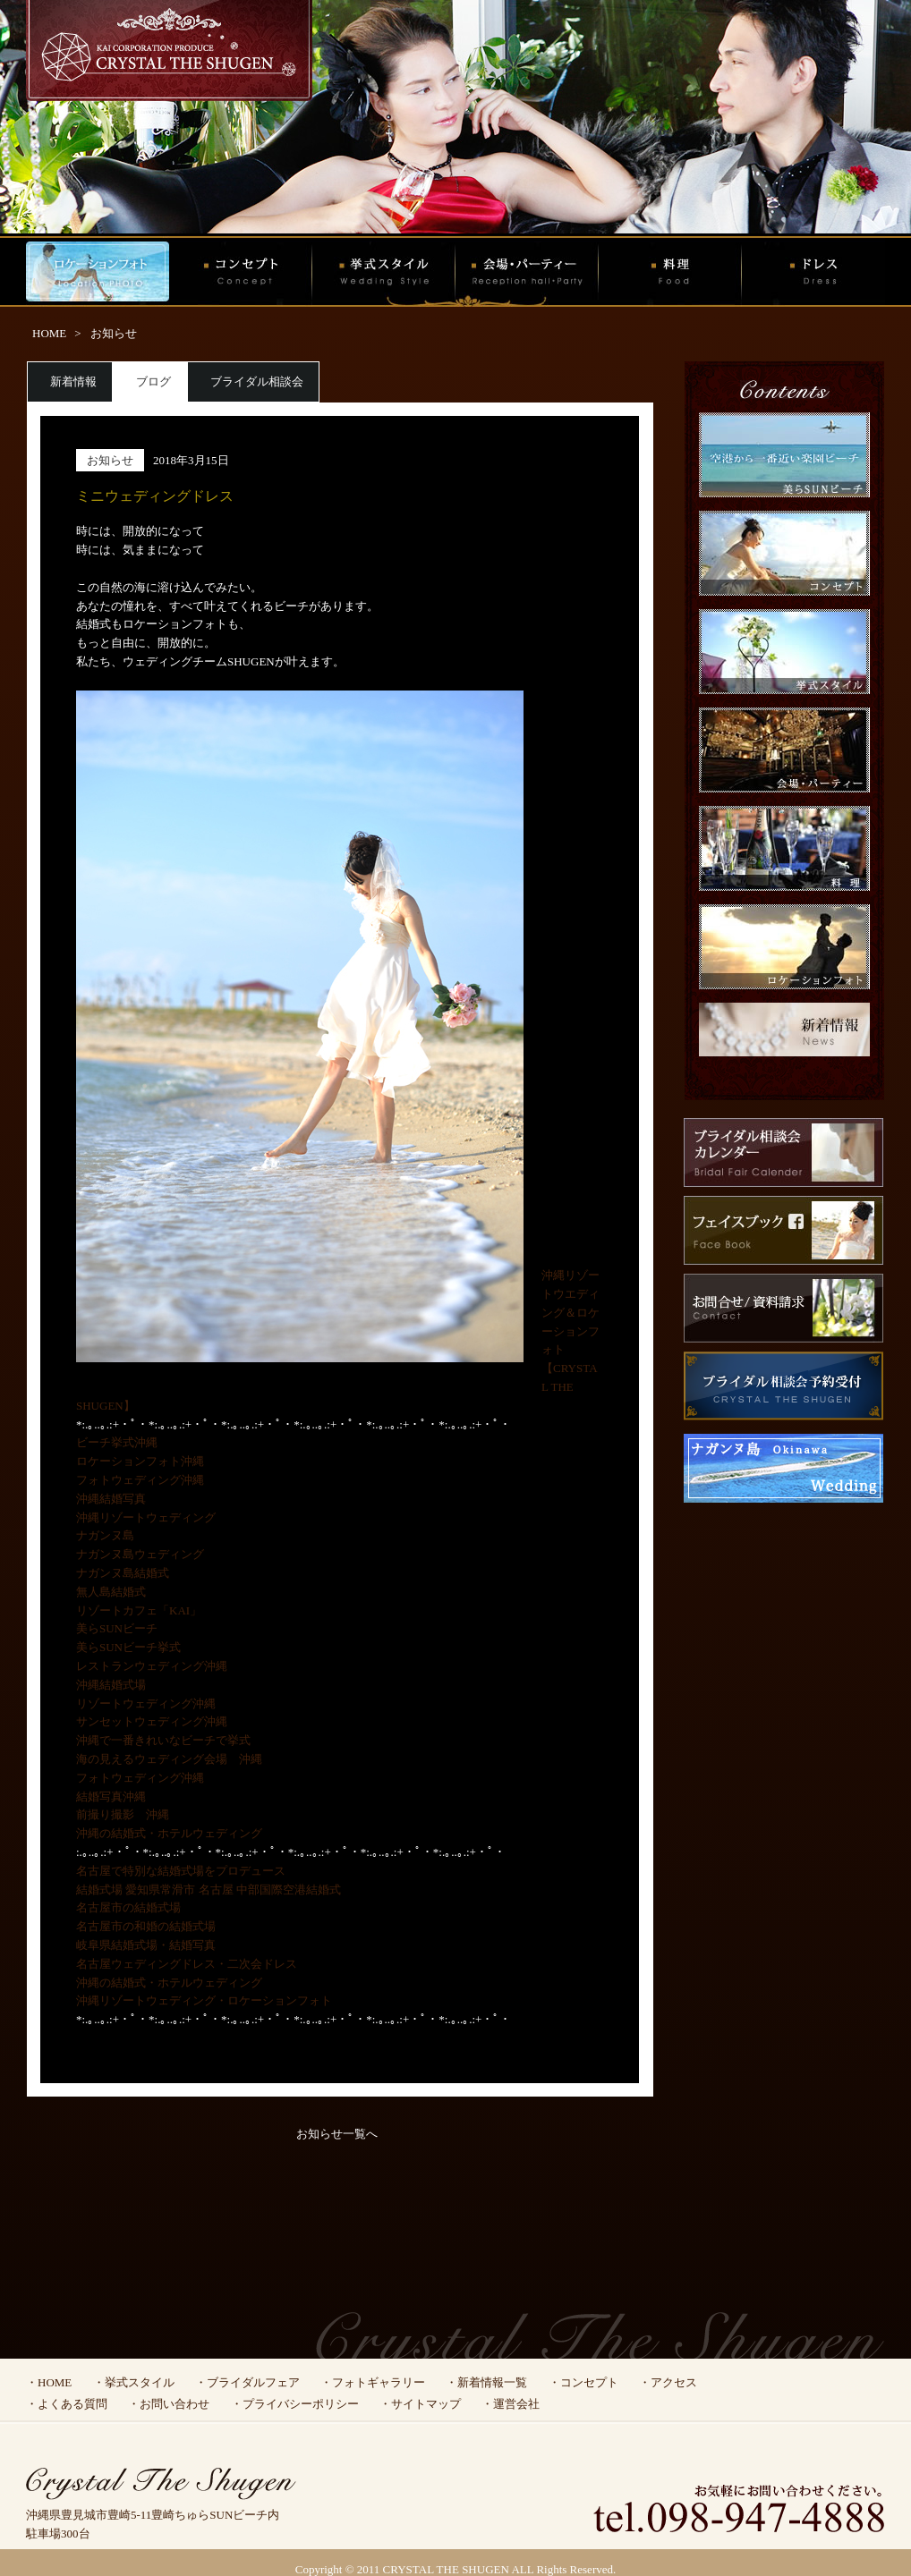  I want to click on 沖縄リゾートウェディング・ロケーションフォト, so click(204, 2000).